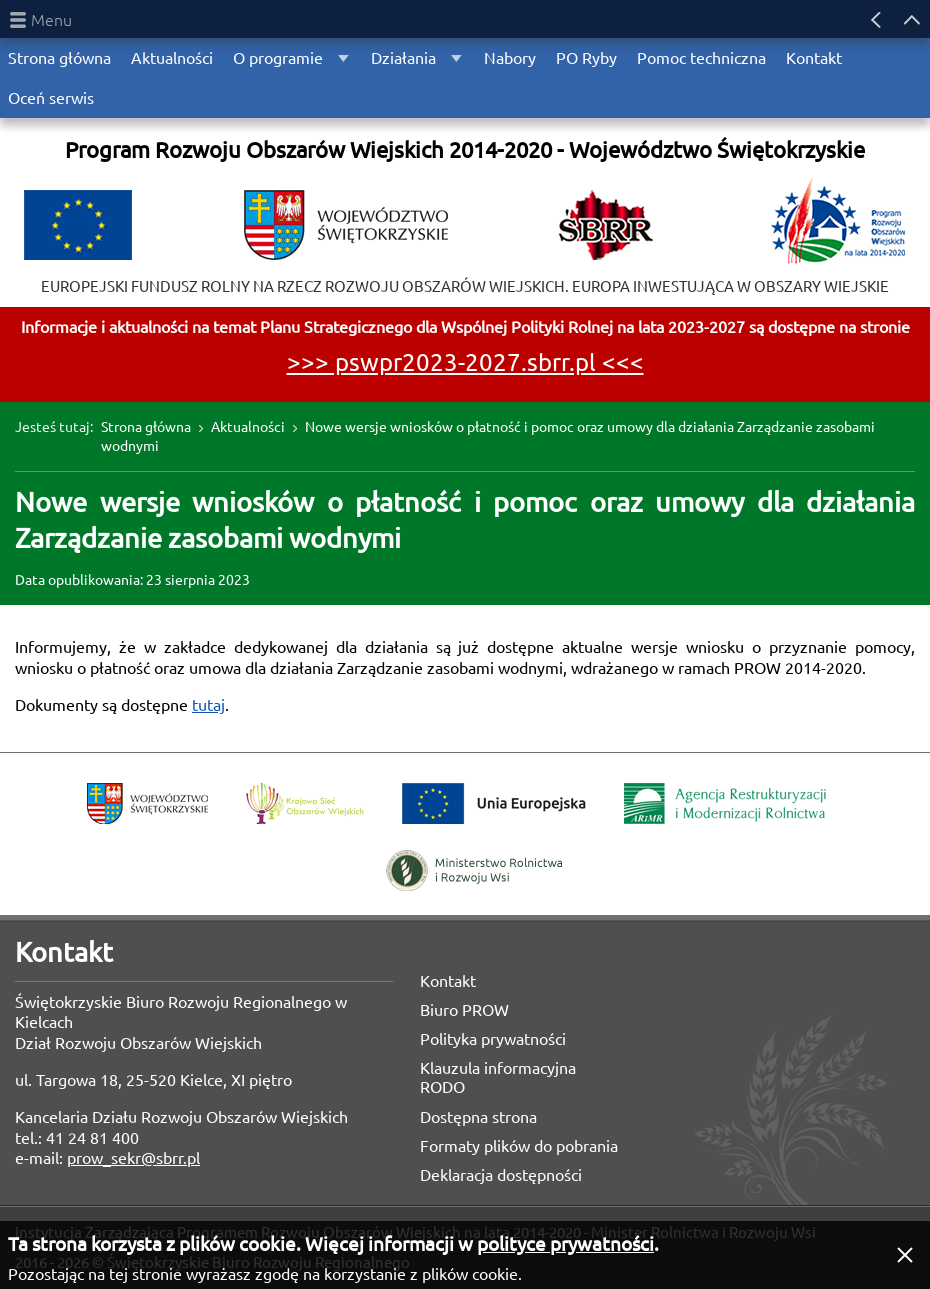 The image size is (930, 1289). What do you see at coordinates (403, 58) in the screenshot?
I see `Działania [menuitem]` at bounding box center [403, 58].